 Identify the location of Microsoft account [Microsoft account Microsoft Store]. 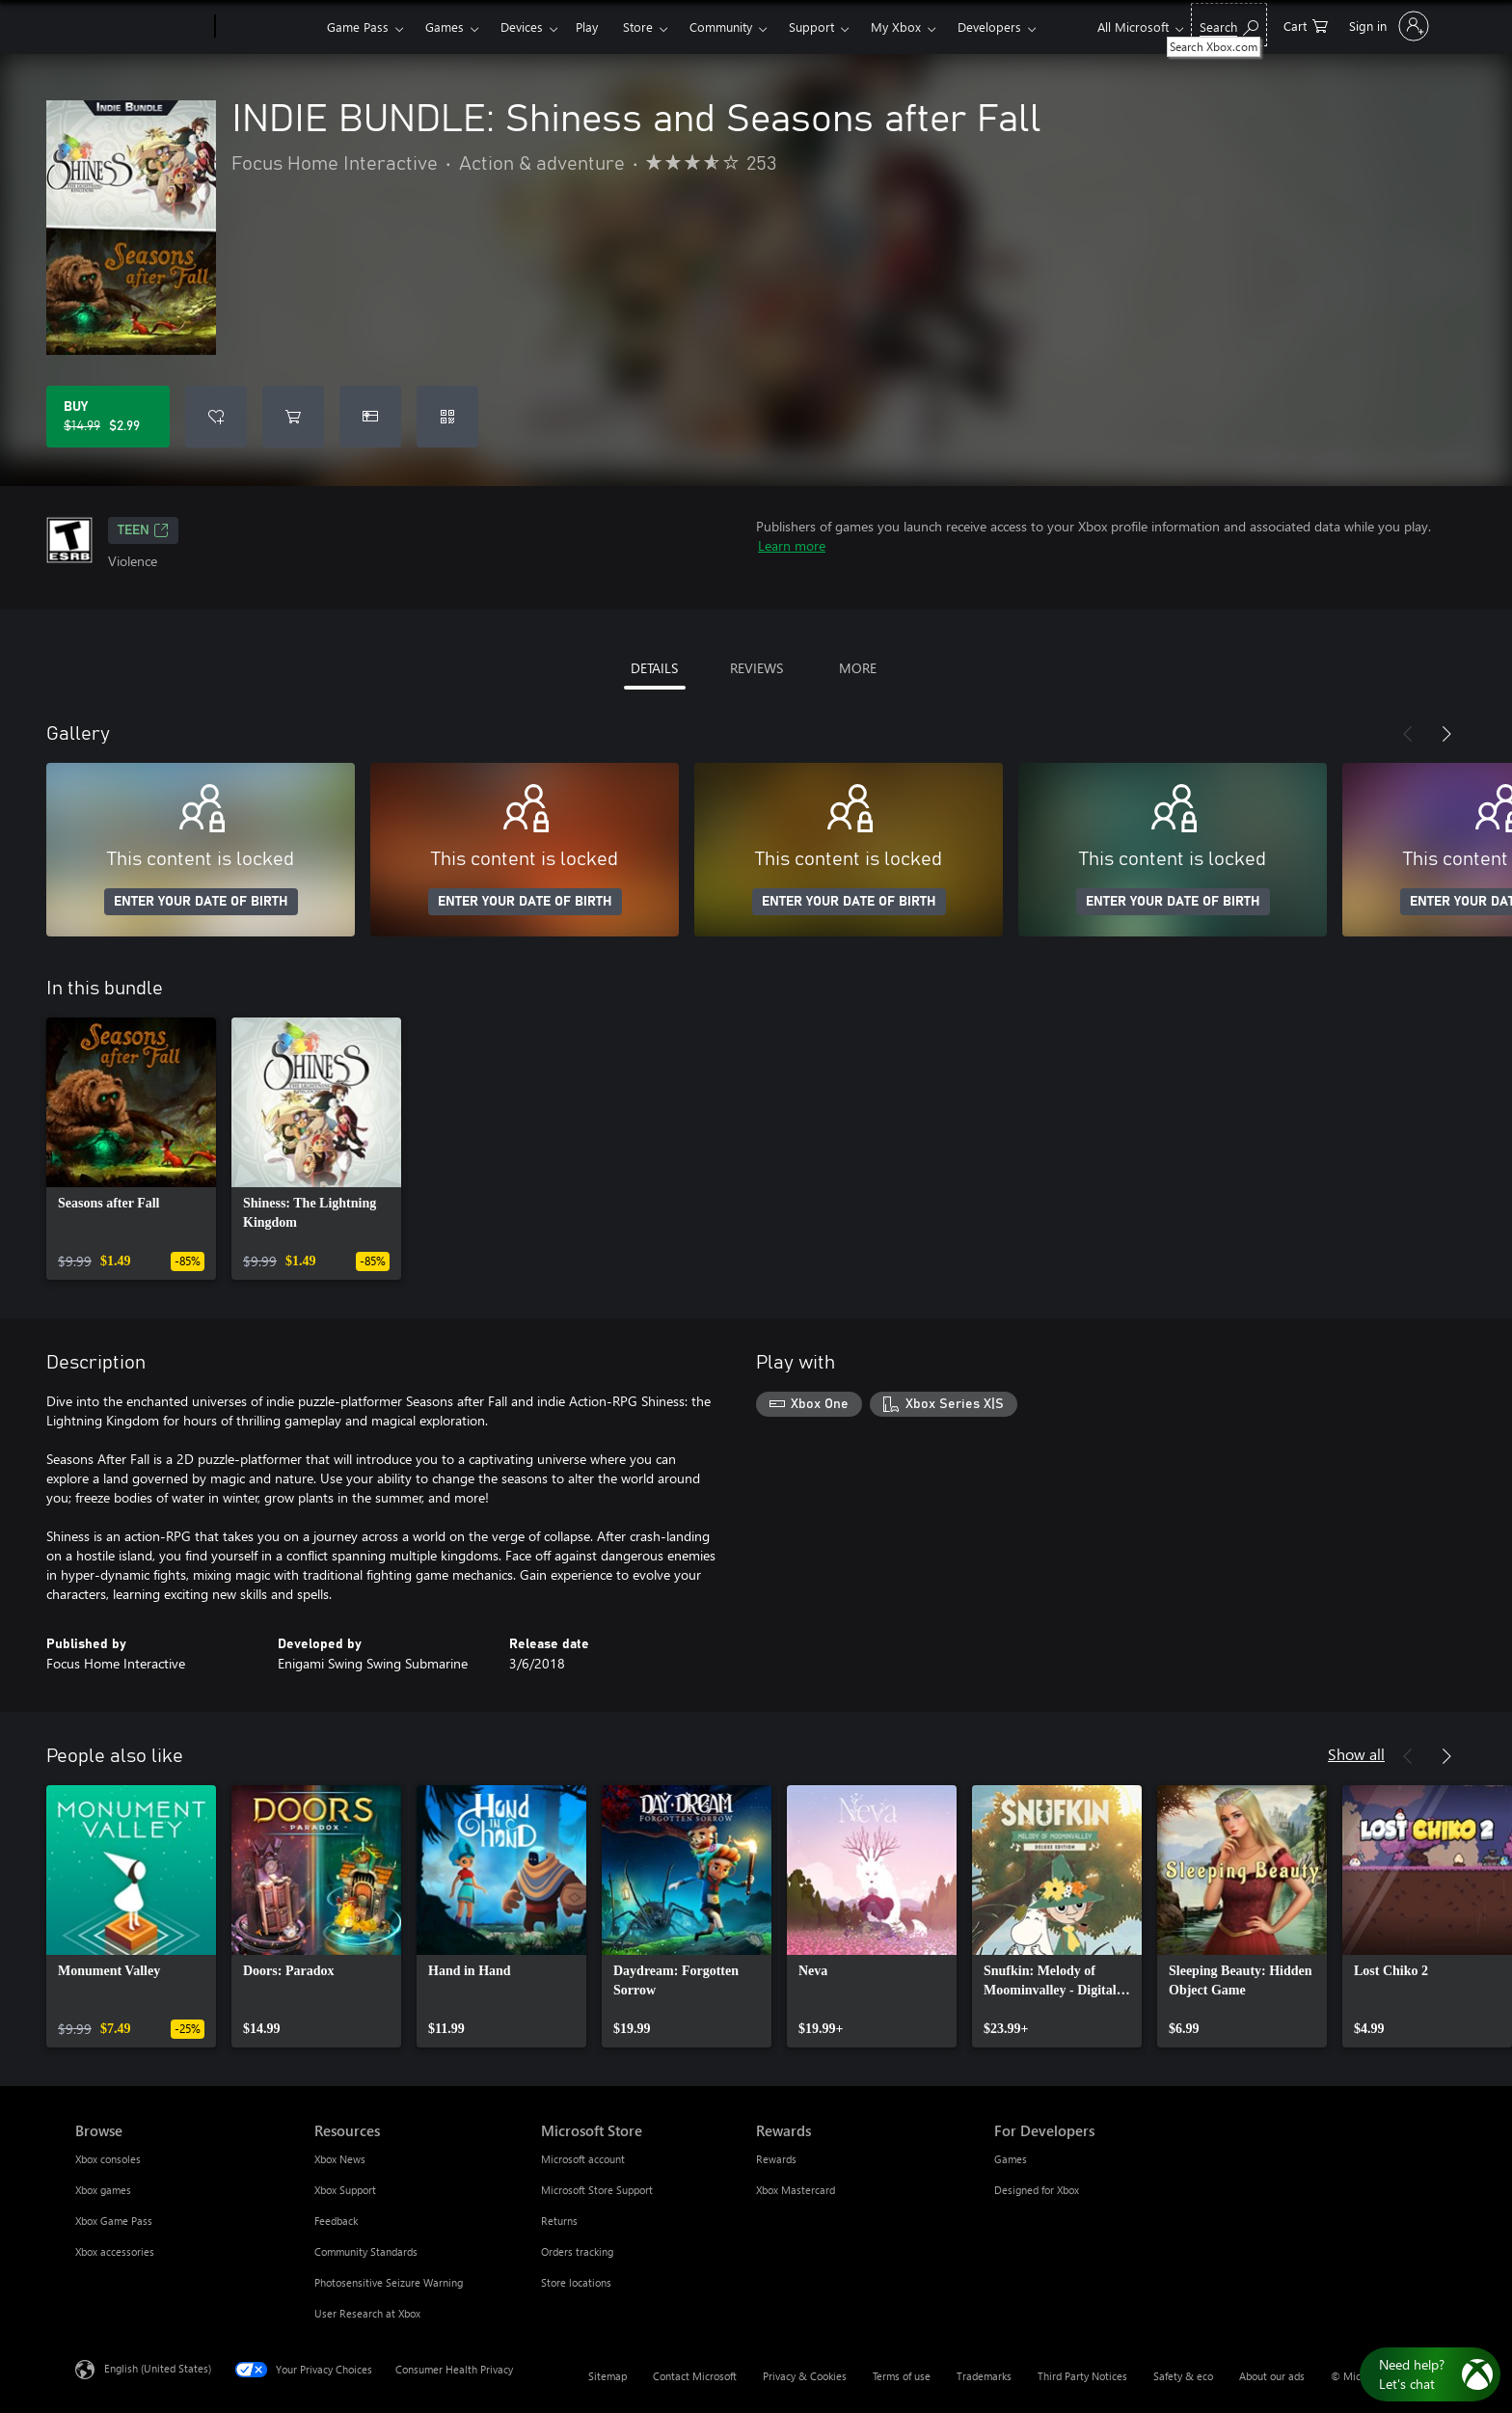
(583, 2159).